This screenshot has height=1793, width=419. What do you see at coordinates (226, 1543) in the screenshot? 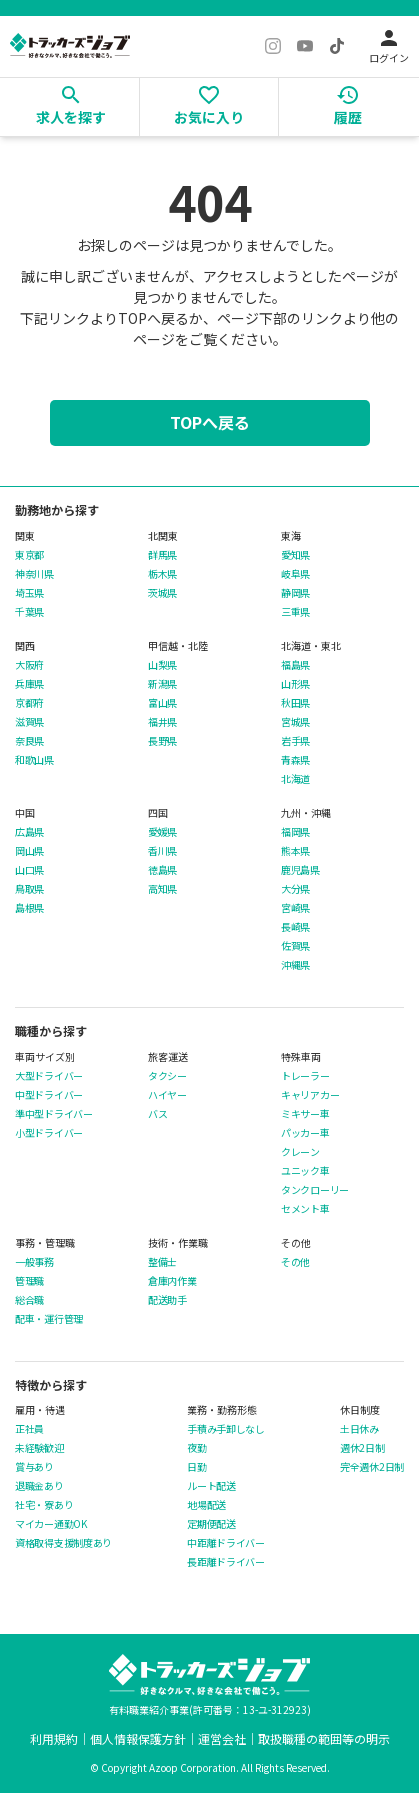
I see `中距離ドライバー` at bounding box center [226, 1543].